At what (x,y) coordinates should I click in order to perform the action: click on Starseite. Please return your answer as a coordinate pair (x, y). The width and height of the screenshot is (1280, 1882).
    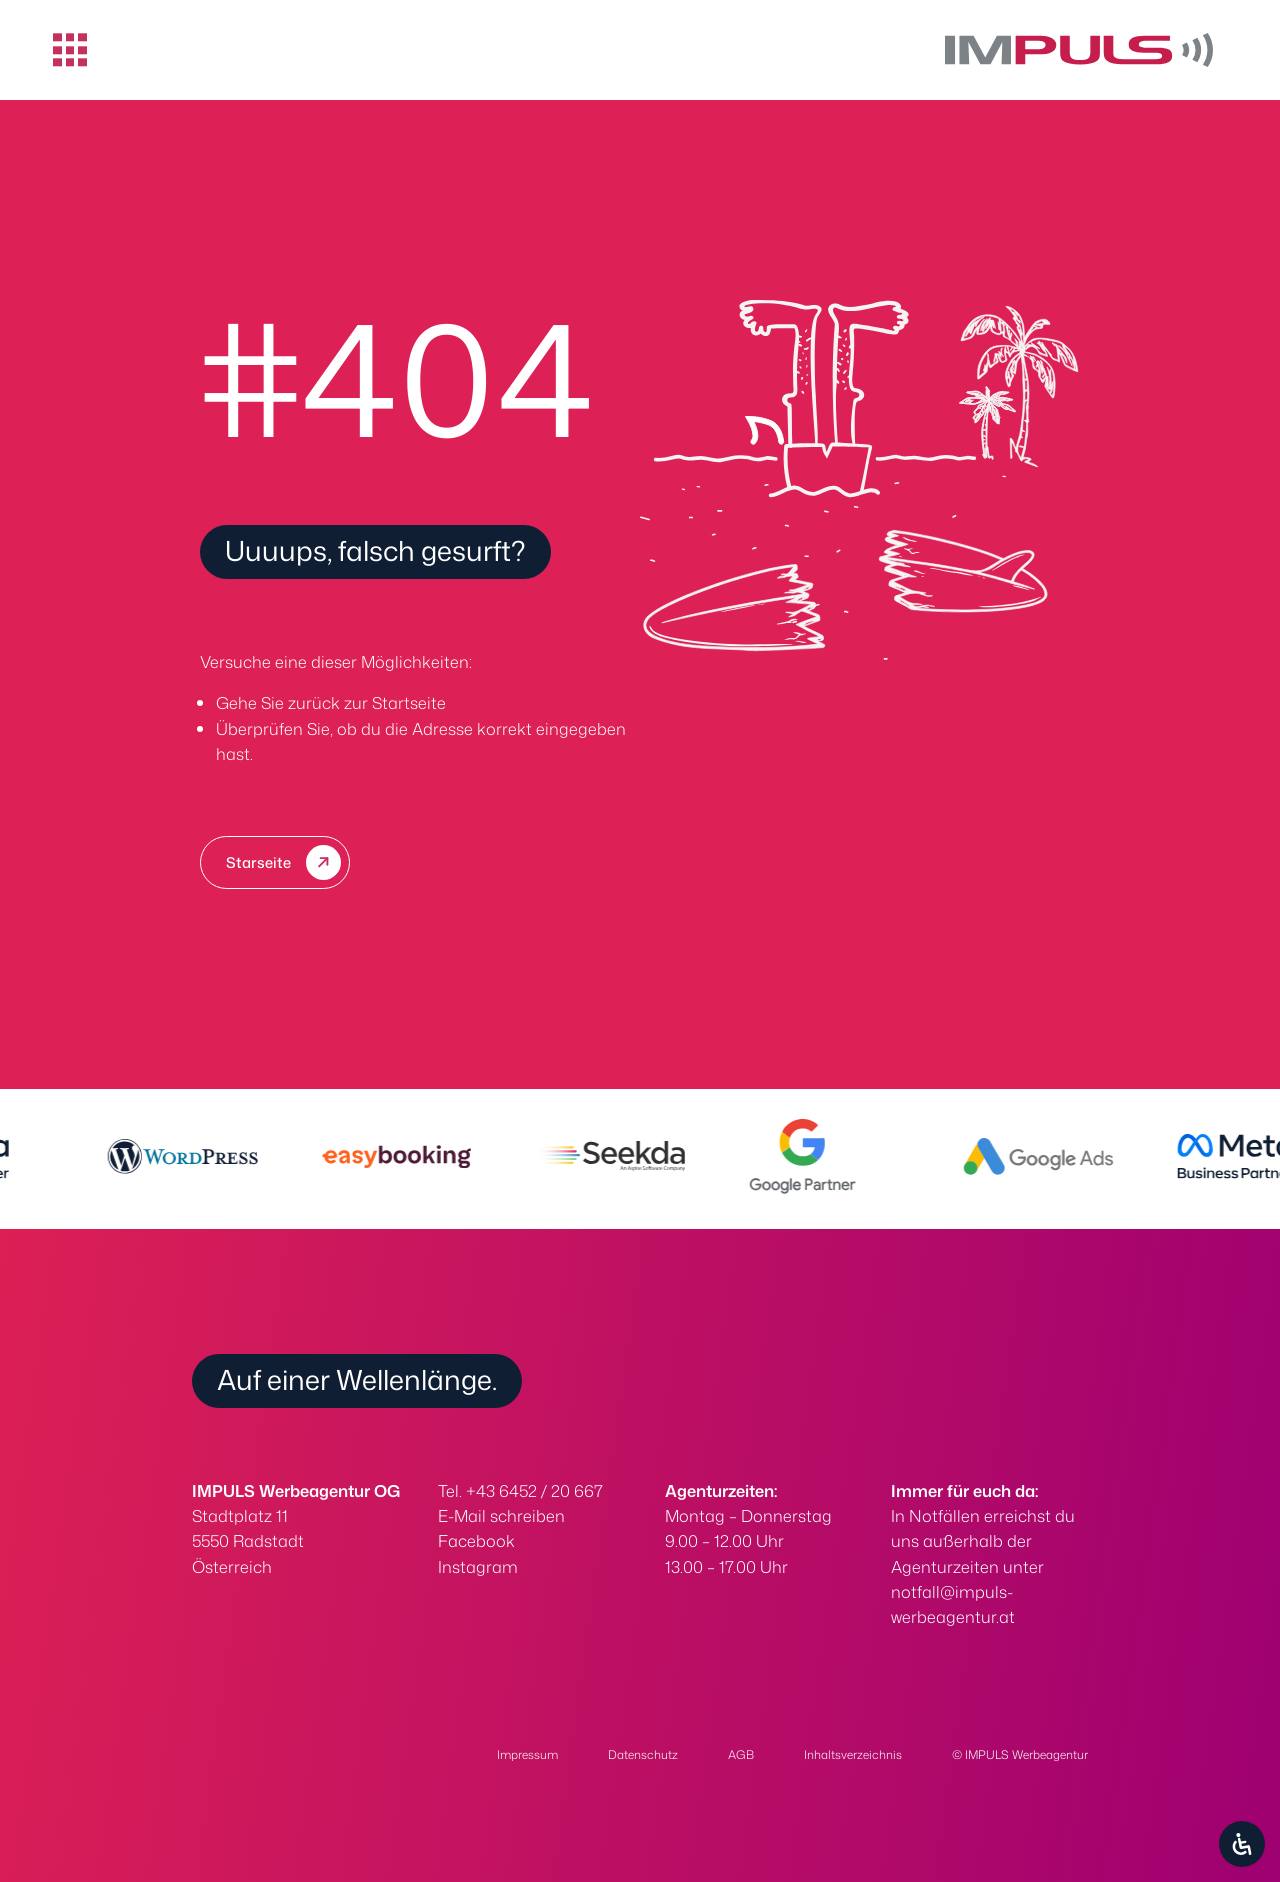
    Looking at the image, I should click on (258, 862).